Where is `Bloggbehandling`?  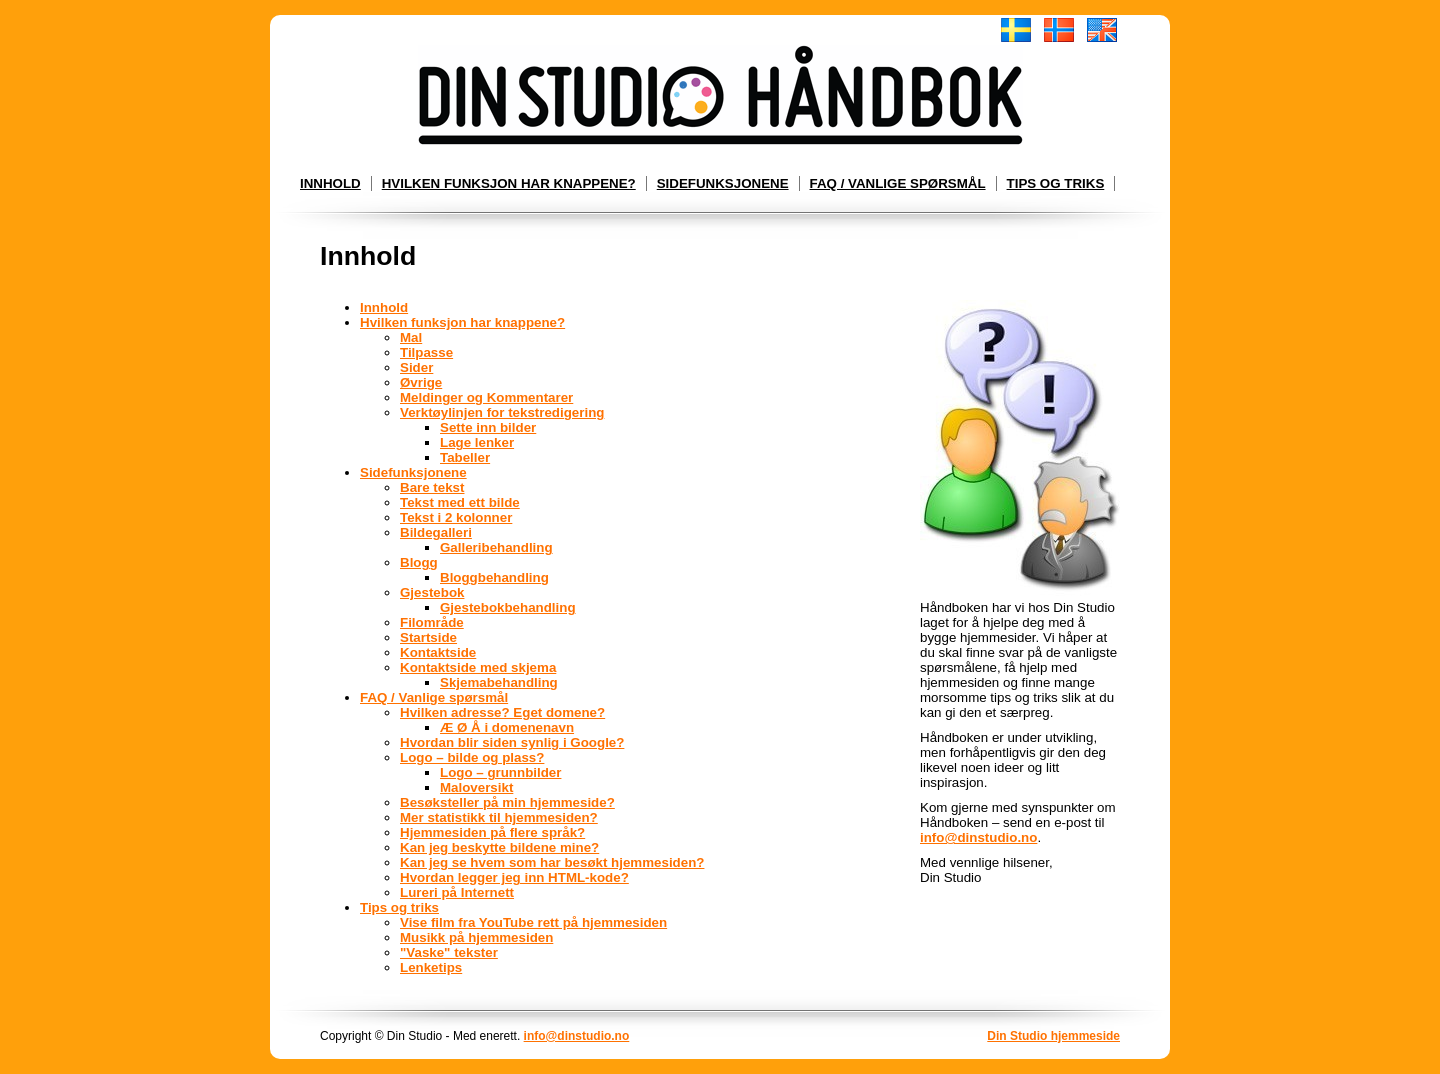 Bloggbehandling is located at coordinates (494, 577).